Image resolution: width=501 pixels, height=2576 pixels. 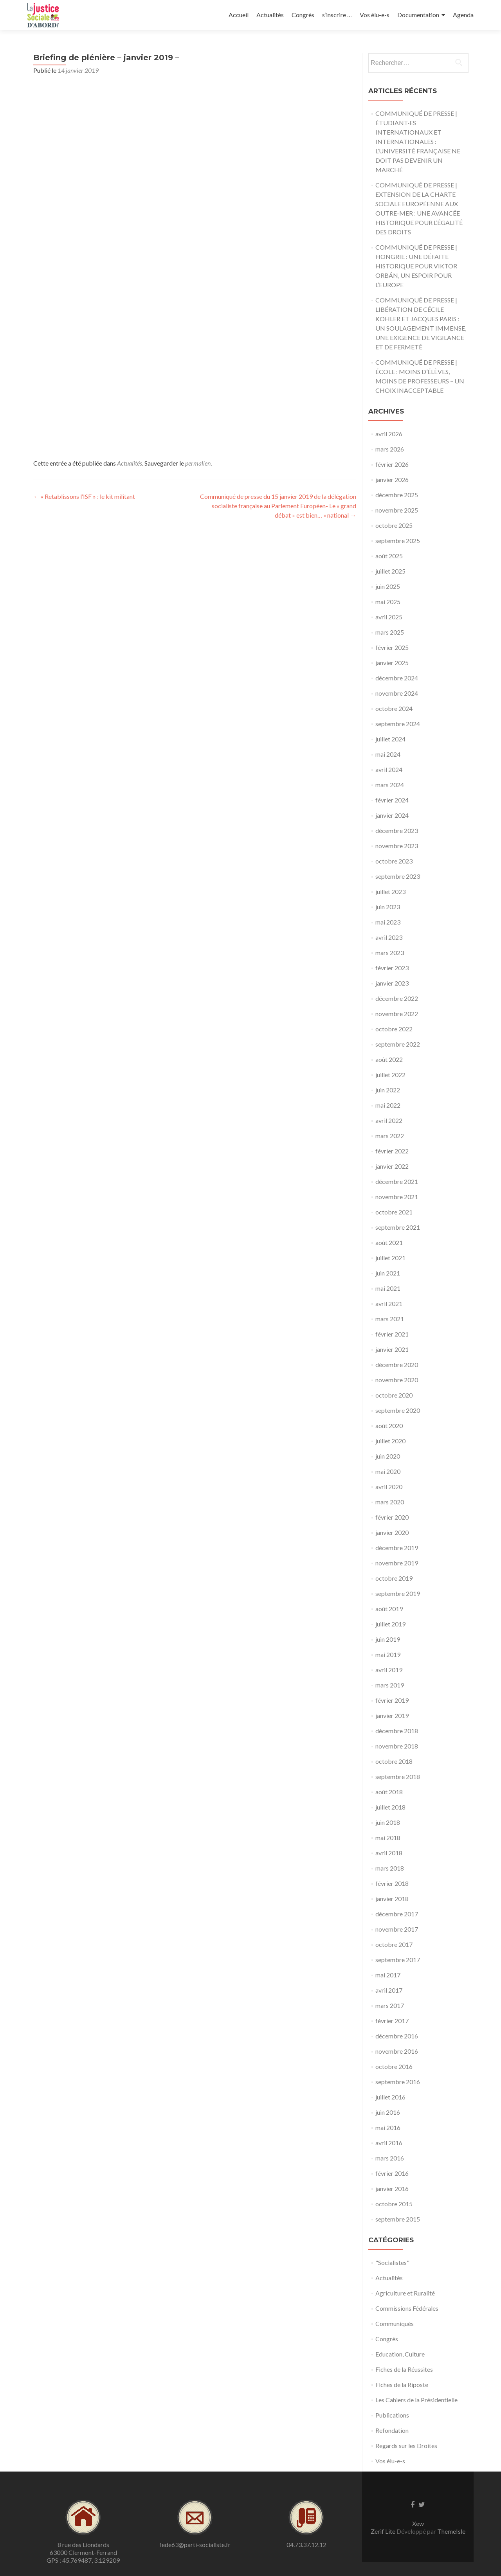 What do you see at coordinates (397, 540) in the screenshot?
I see `septembre 2025` at bounding box center [397, 540].